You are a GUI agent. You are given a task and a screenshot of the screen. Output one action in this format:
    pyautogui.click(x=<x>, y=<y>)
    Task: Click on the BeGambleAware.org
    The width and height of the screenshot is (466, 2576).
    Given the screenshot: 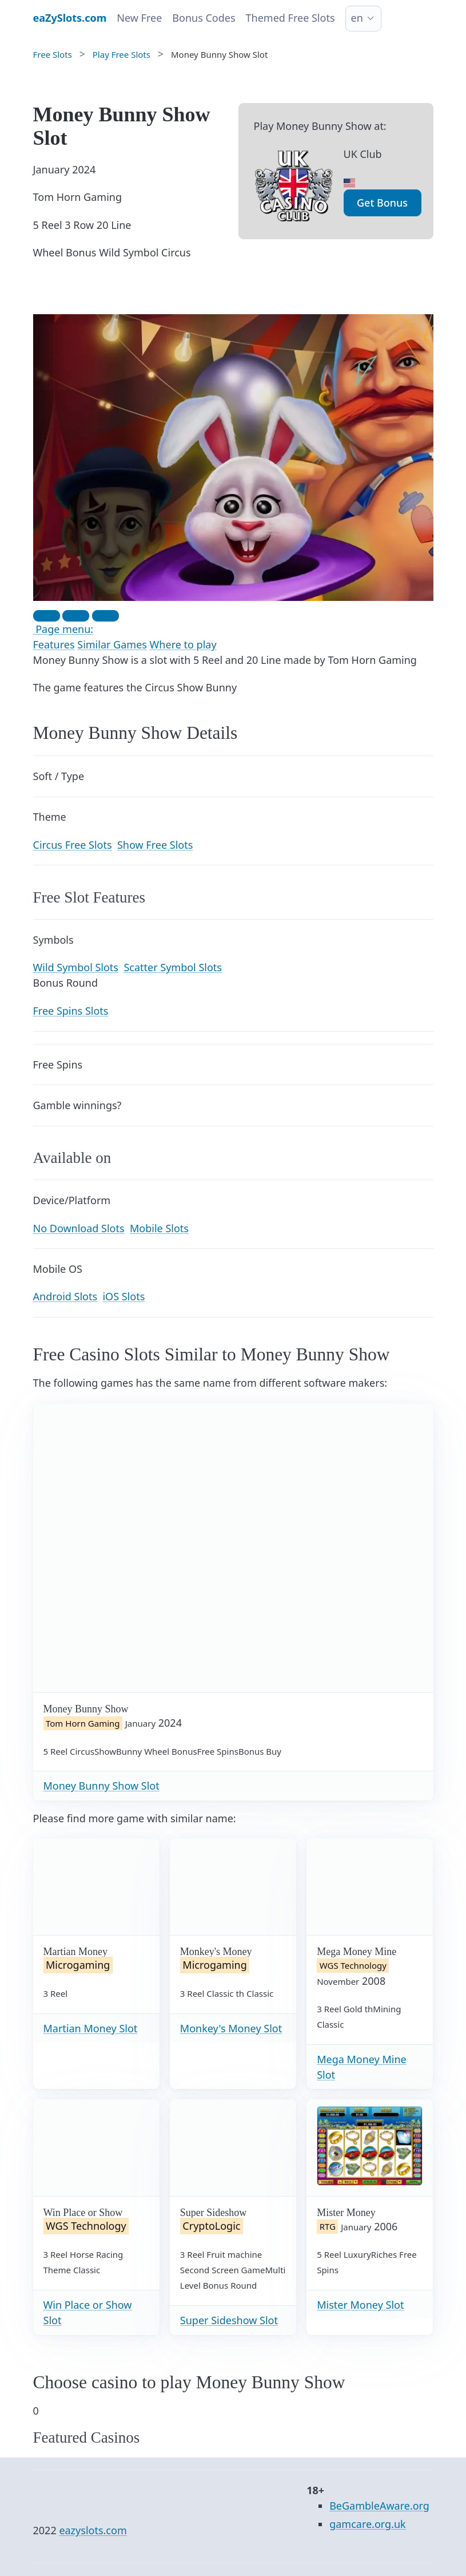 What is the action you would take?
    pyautogui.click(x=379, y=2505)
    